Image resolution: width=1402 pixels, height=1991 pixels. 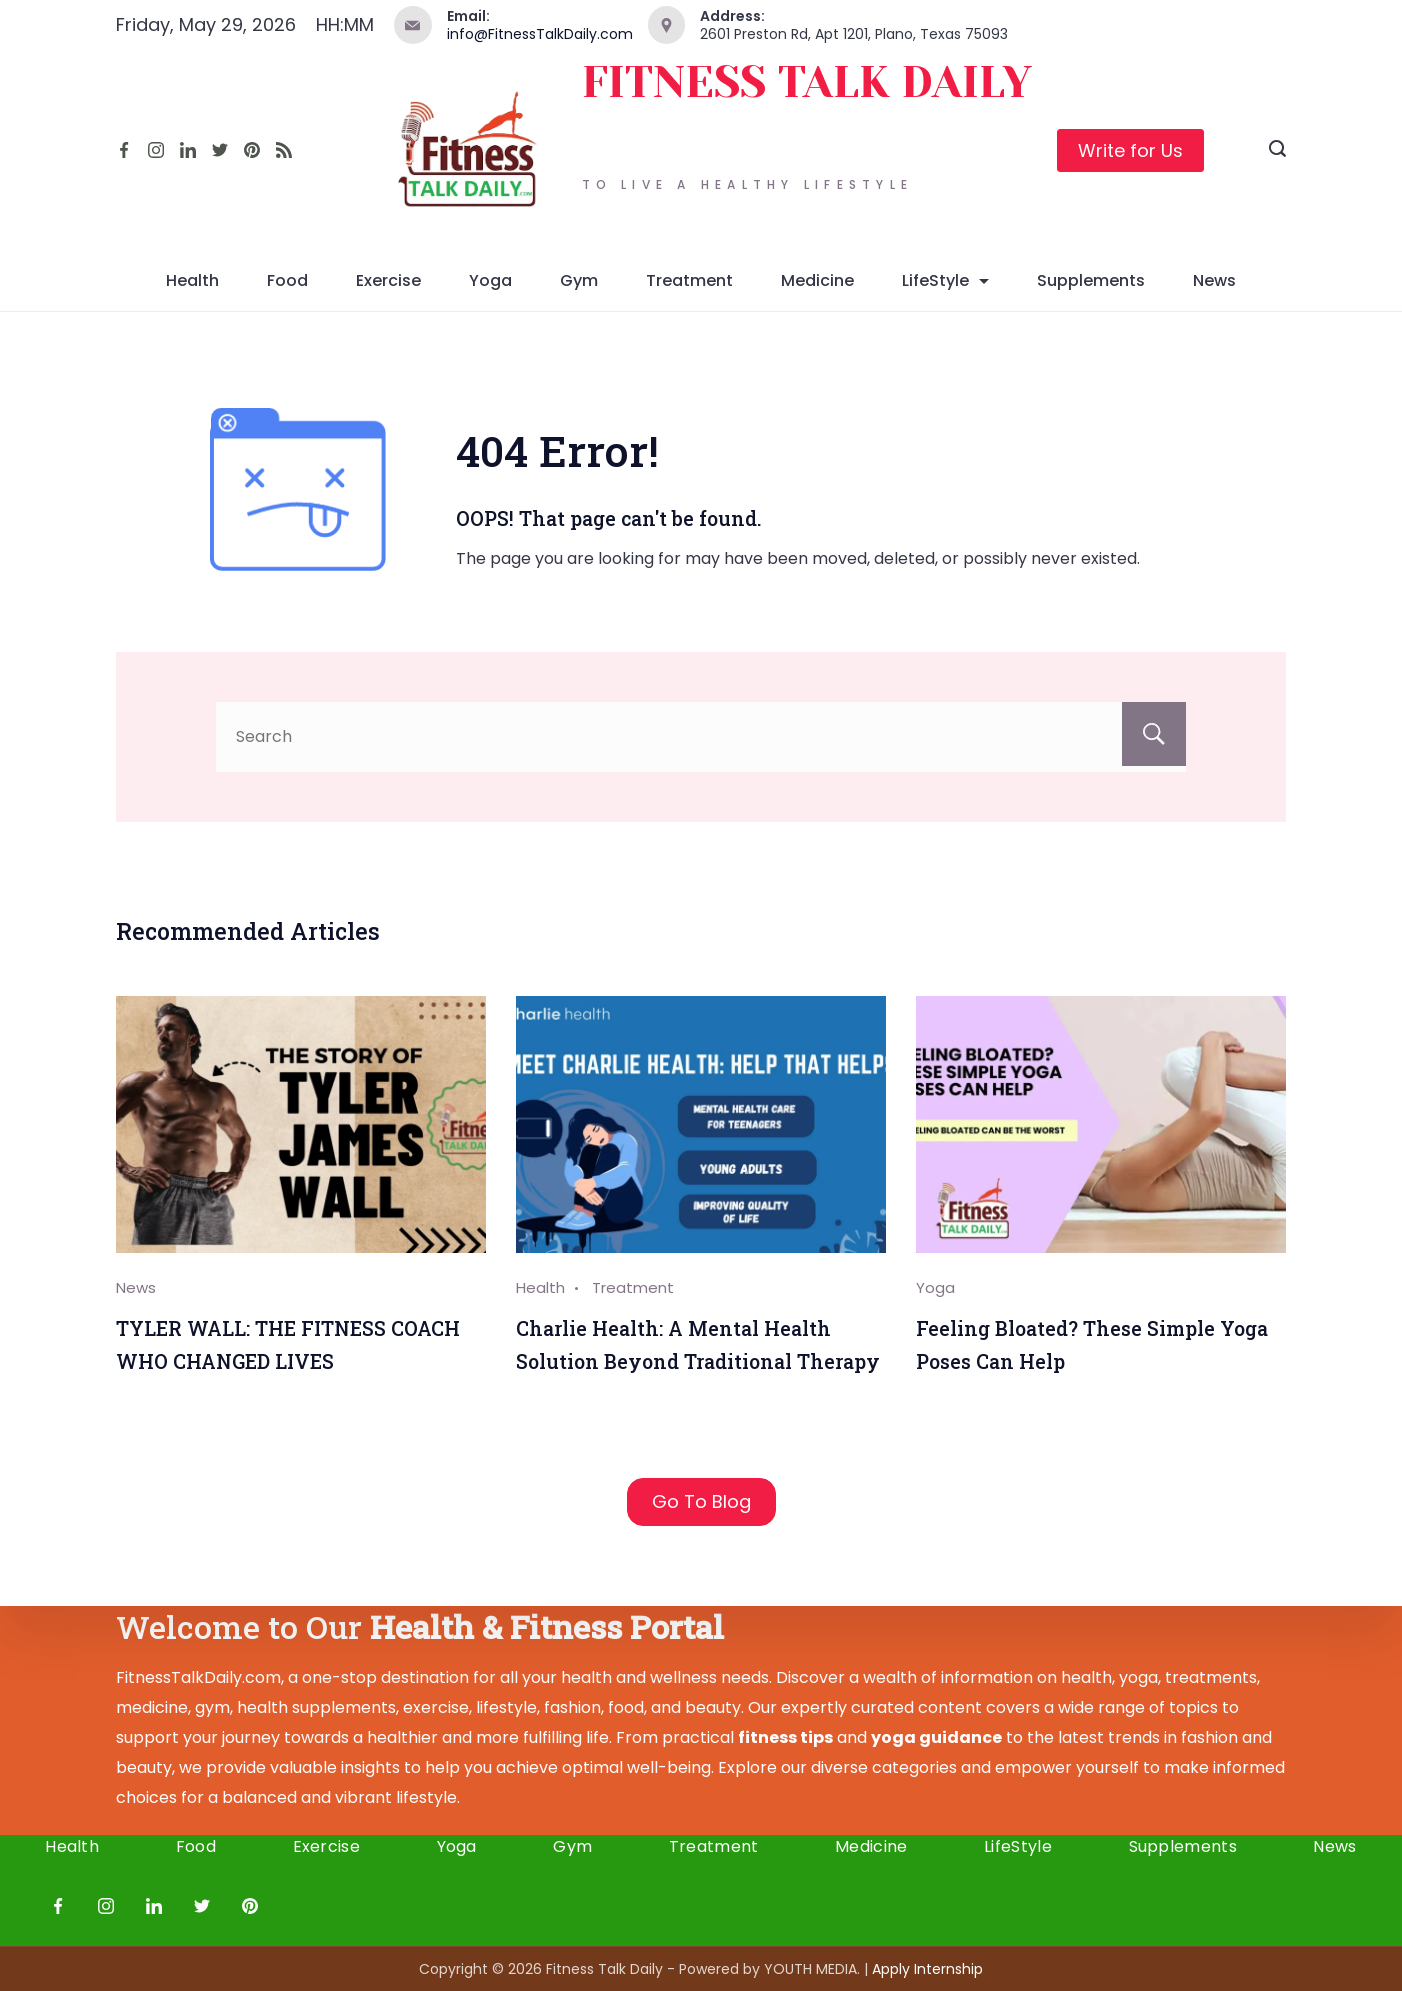 I want to click on [Facebook], so click(x=124, y=150).